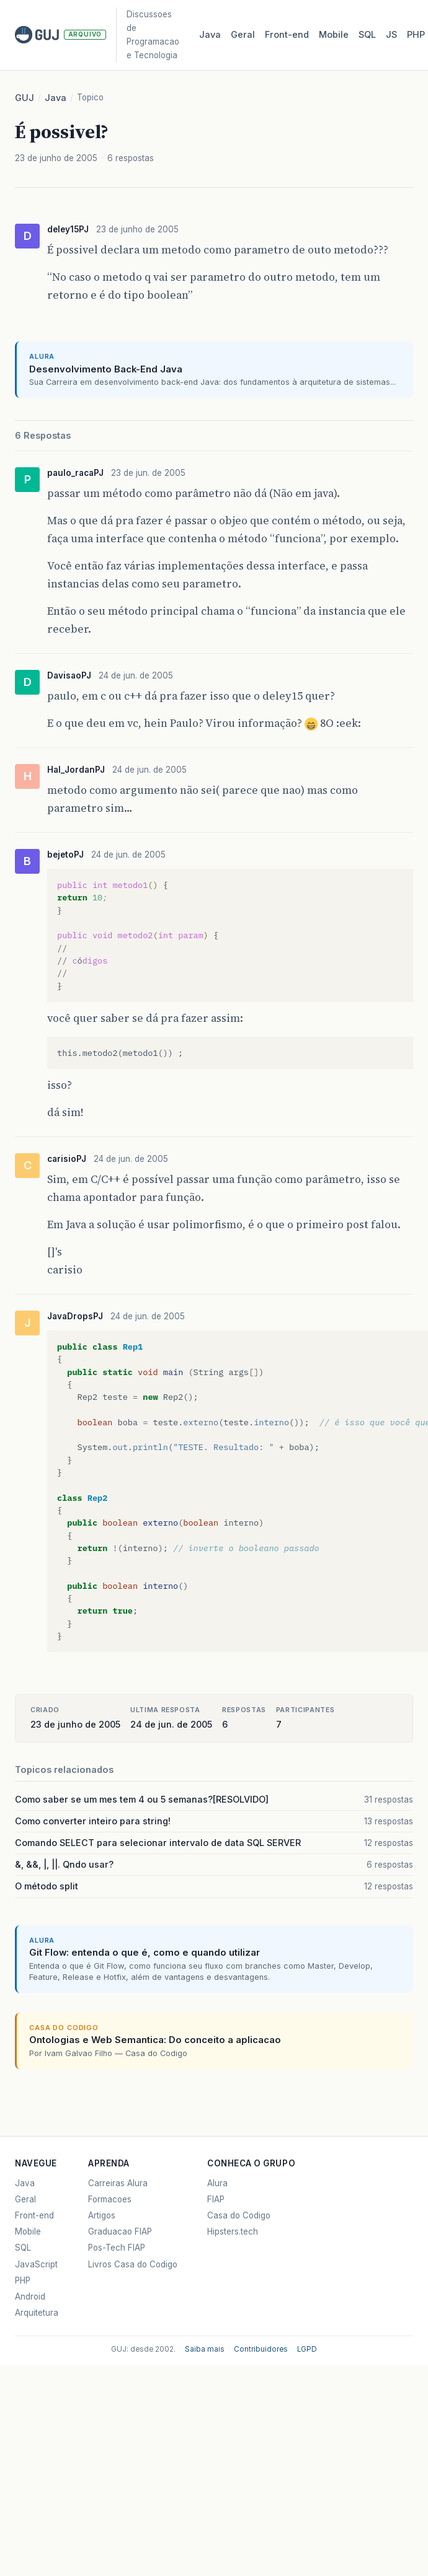  What do you see at coordinates (36, 2313) in the screenshot?
I see `Arquitetura` at bounding box center [36, 2313].